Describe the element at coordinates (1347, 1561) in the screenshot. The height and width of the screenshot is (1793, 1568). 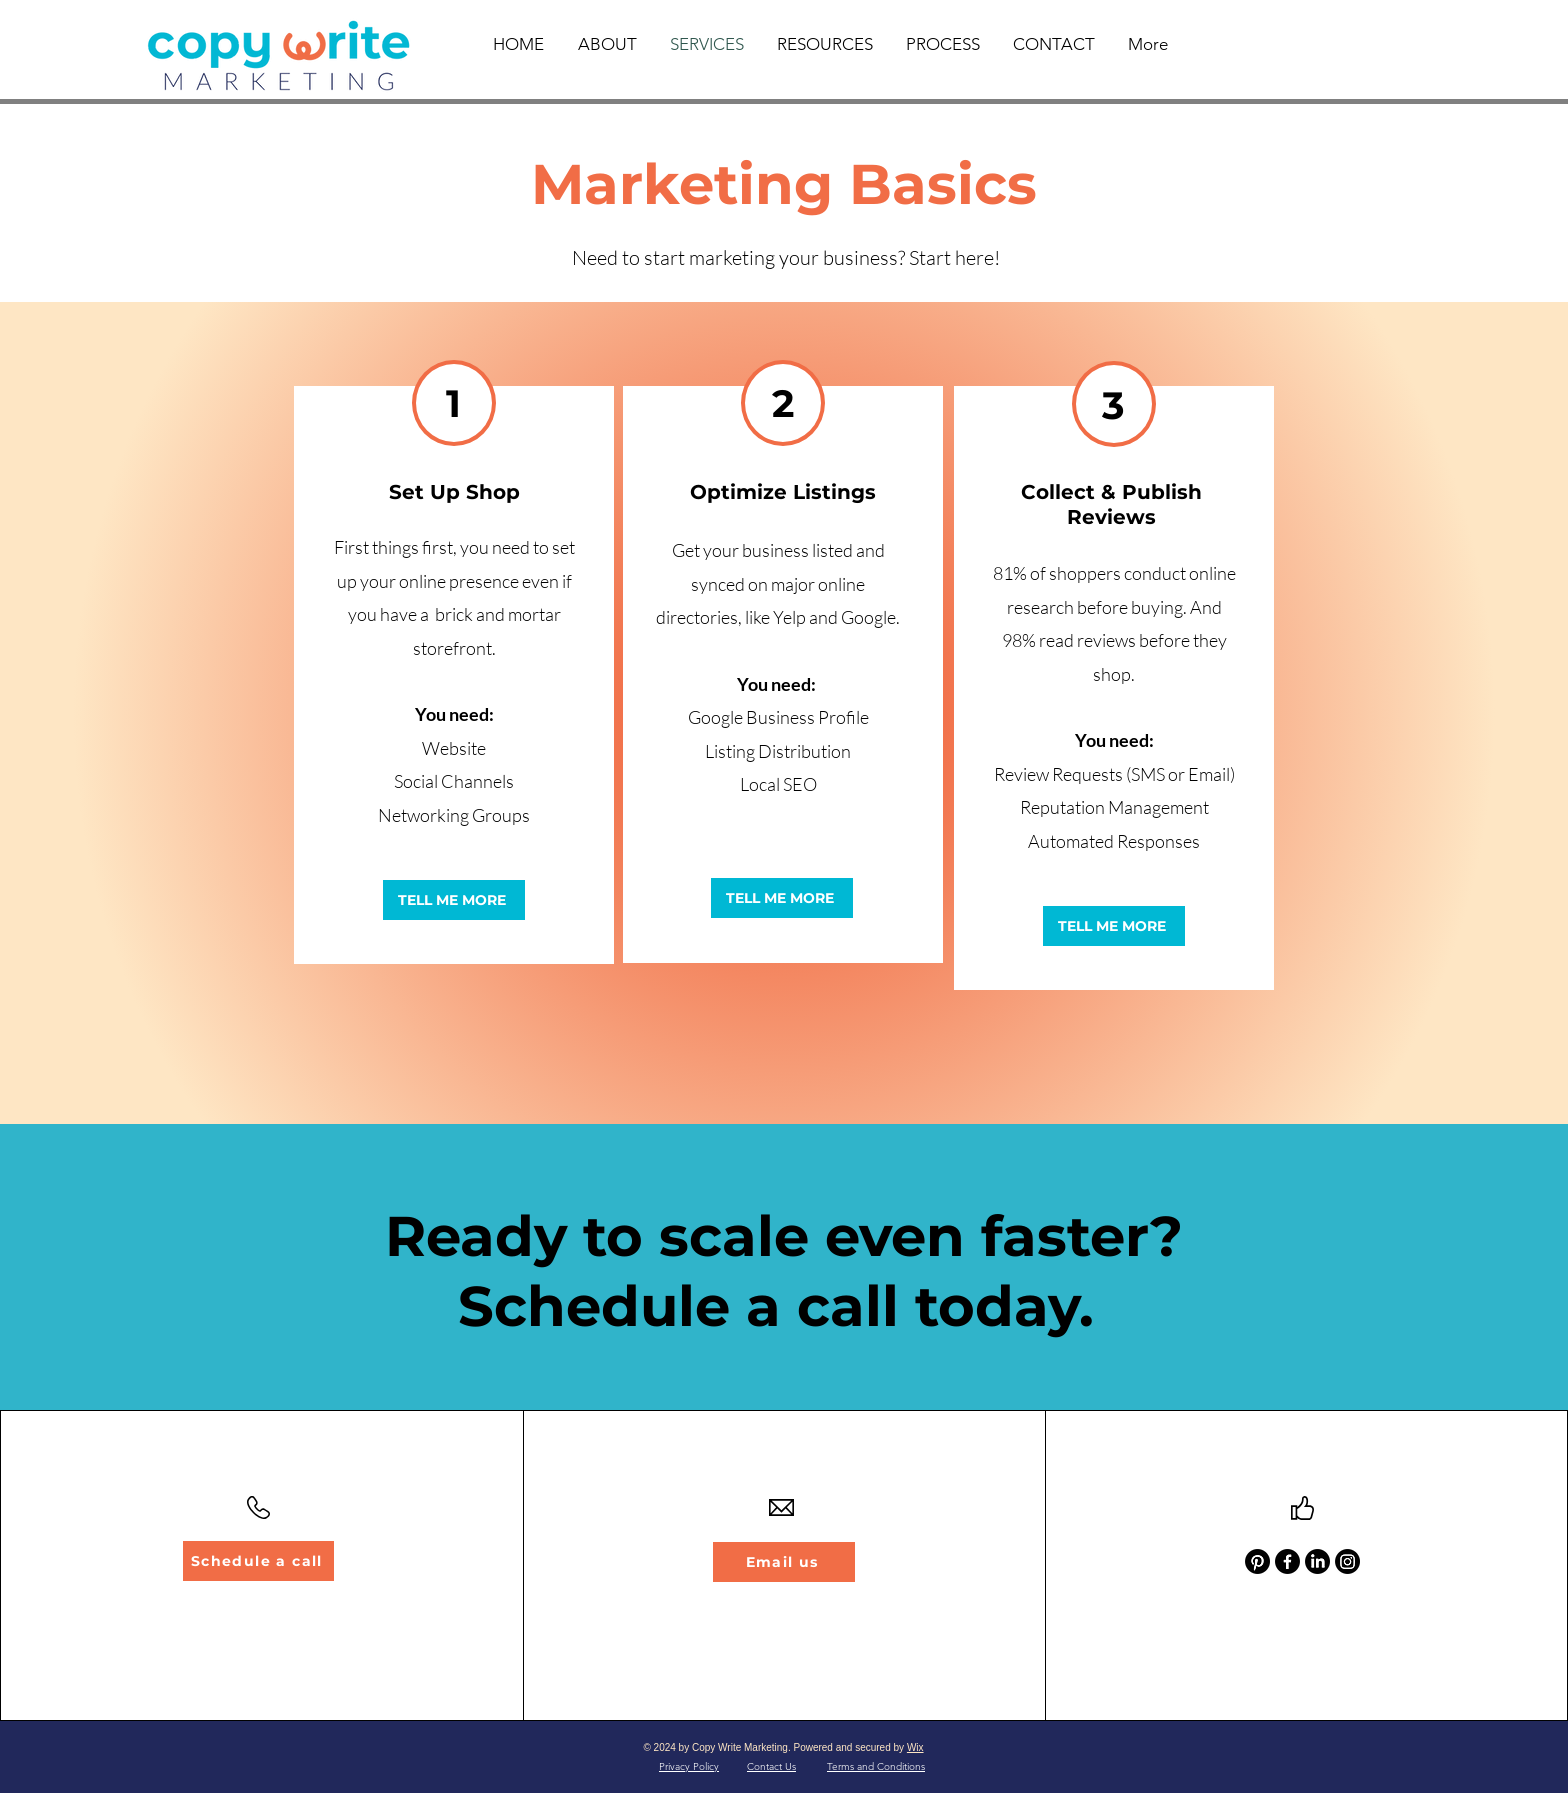
I see `[Instagram]` at that location.